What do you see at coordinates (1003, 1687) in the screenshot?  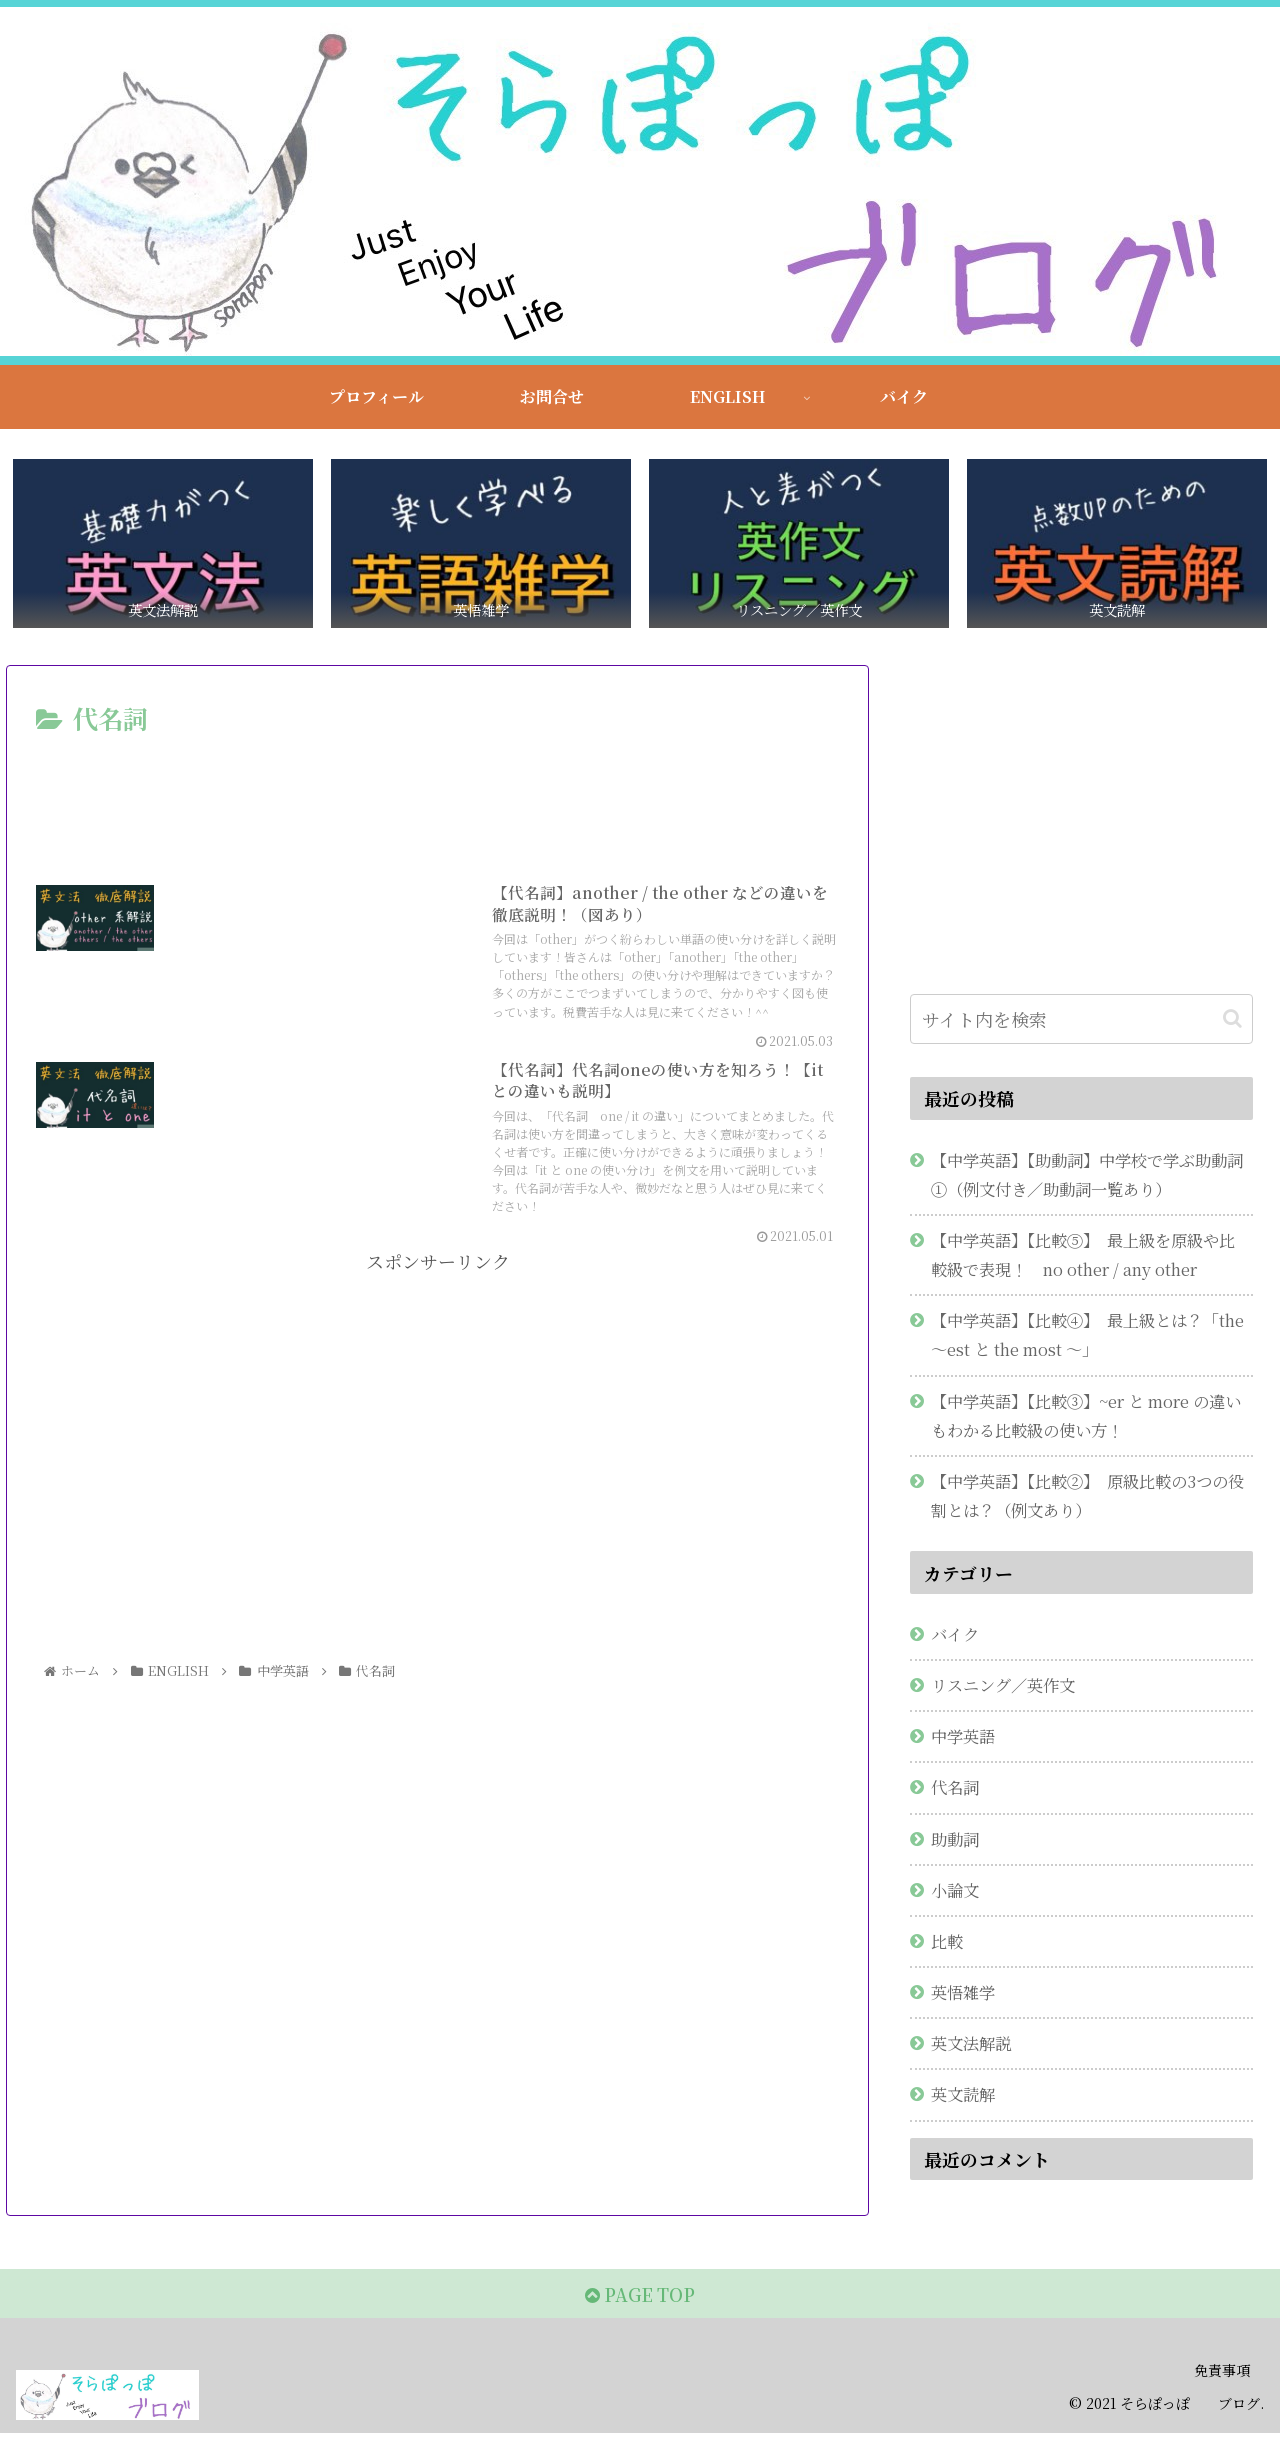 I see `リスニング／英作文` at bounding box center [1003, 1687].